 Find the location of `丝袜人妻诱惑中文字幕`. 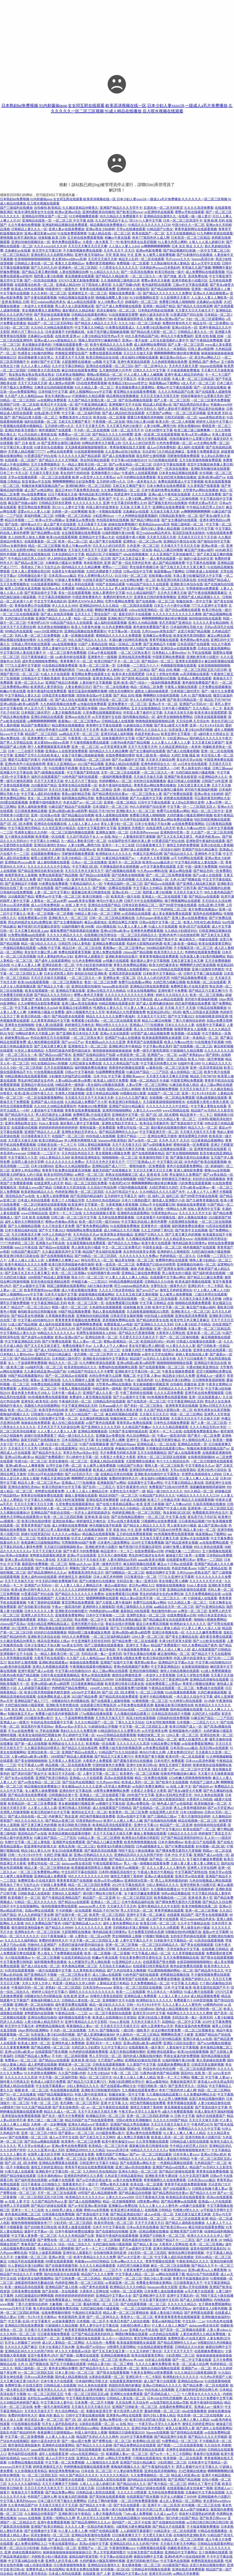

丝袜人妻诱惑中文字幕 is located at coordinates (108, 592).